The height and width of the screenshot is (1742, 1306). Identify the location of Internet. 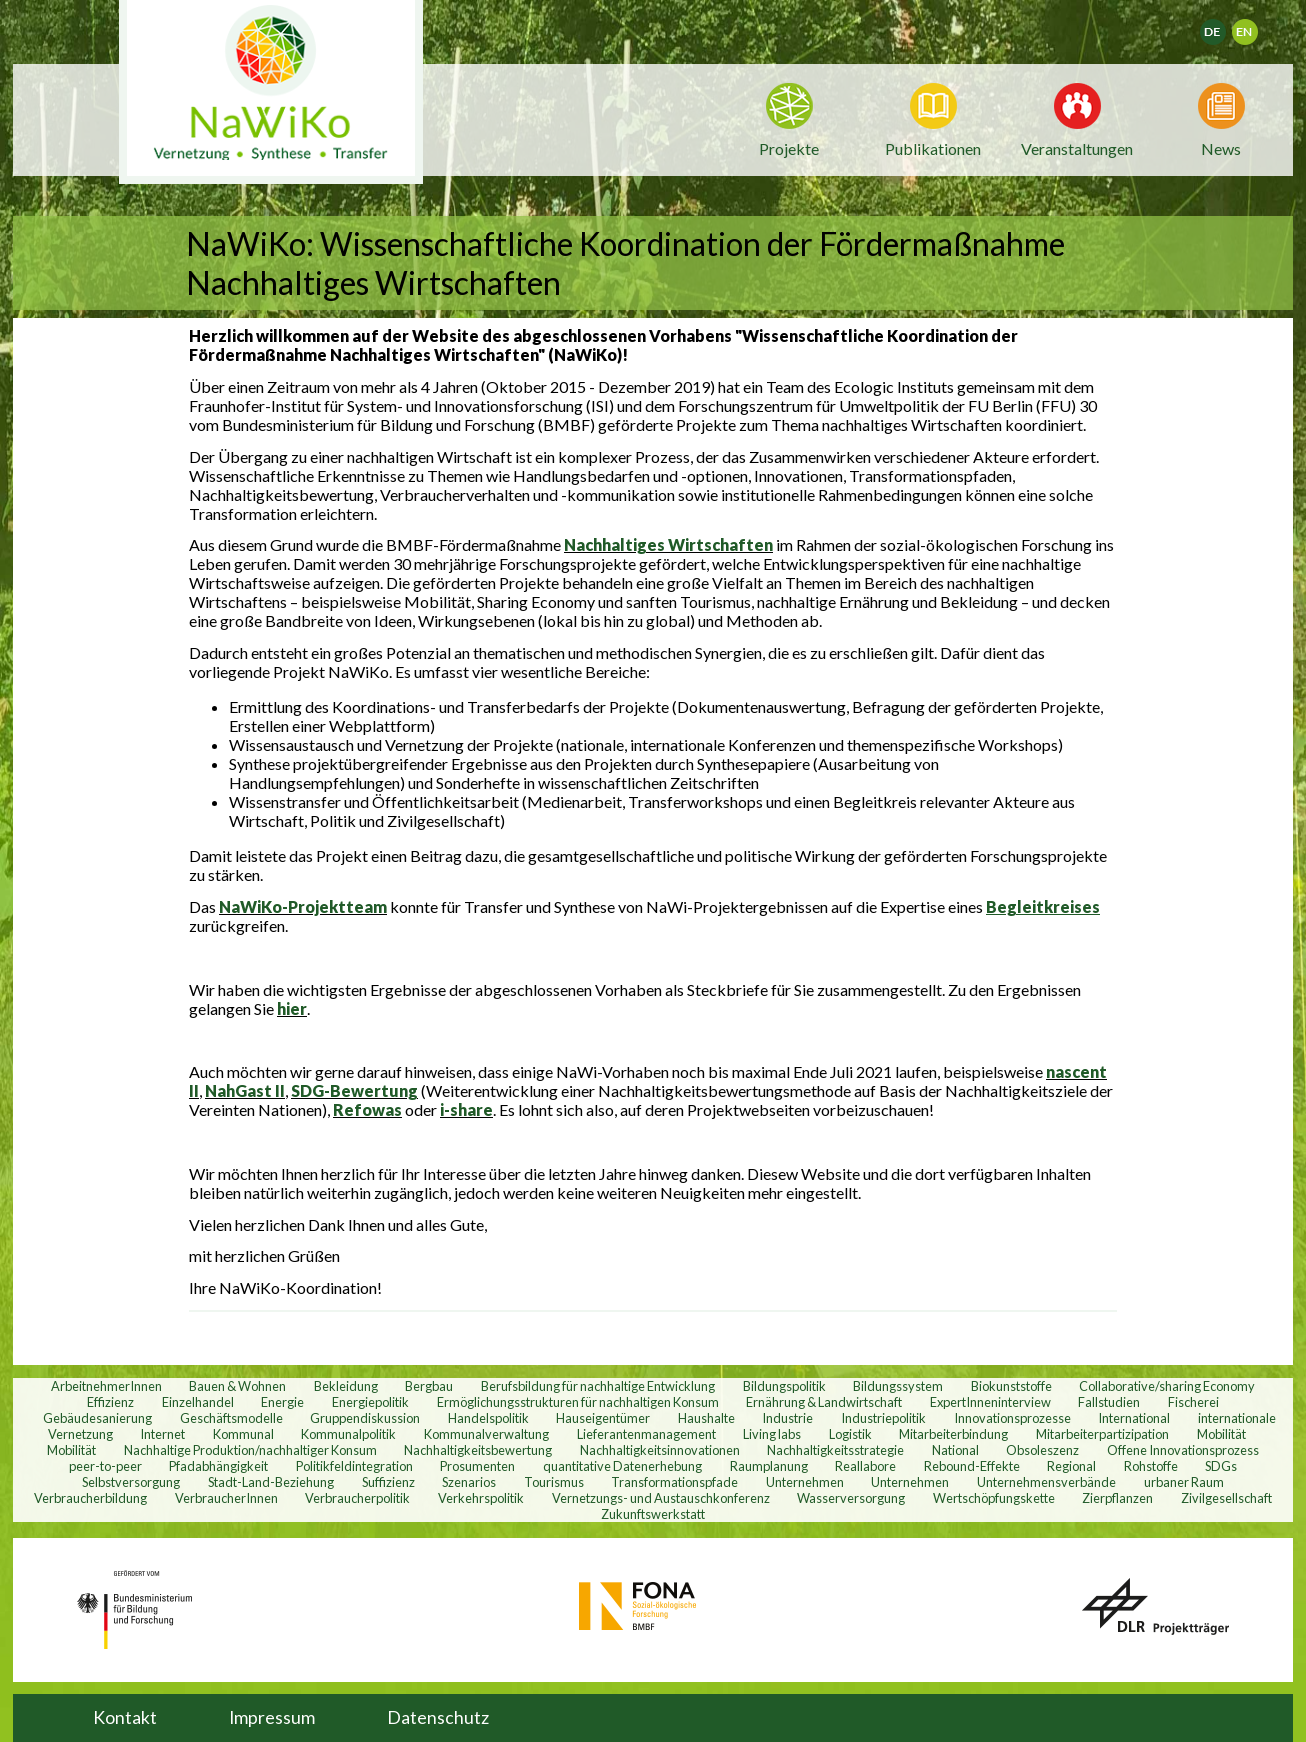
(162, 1434).